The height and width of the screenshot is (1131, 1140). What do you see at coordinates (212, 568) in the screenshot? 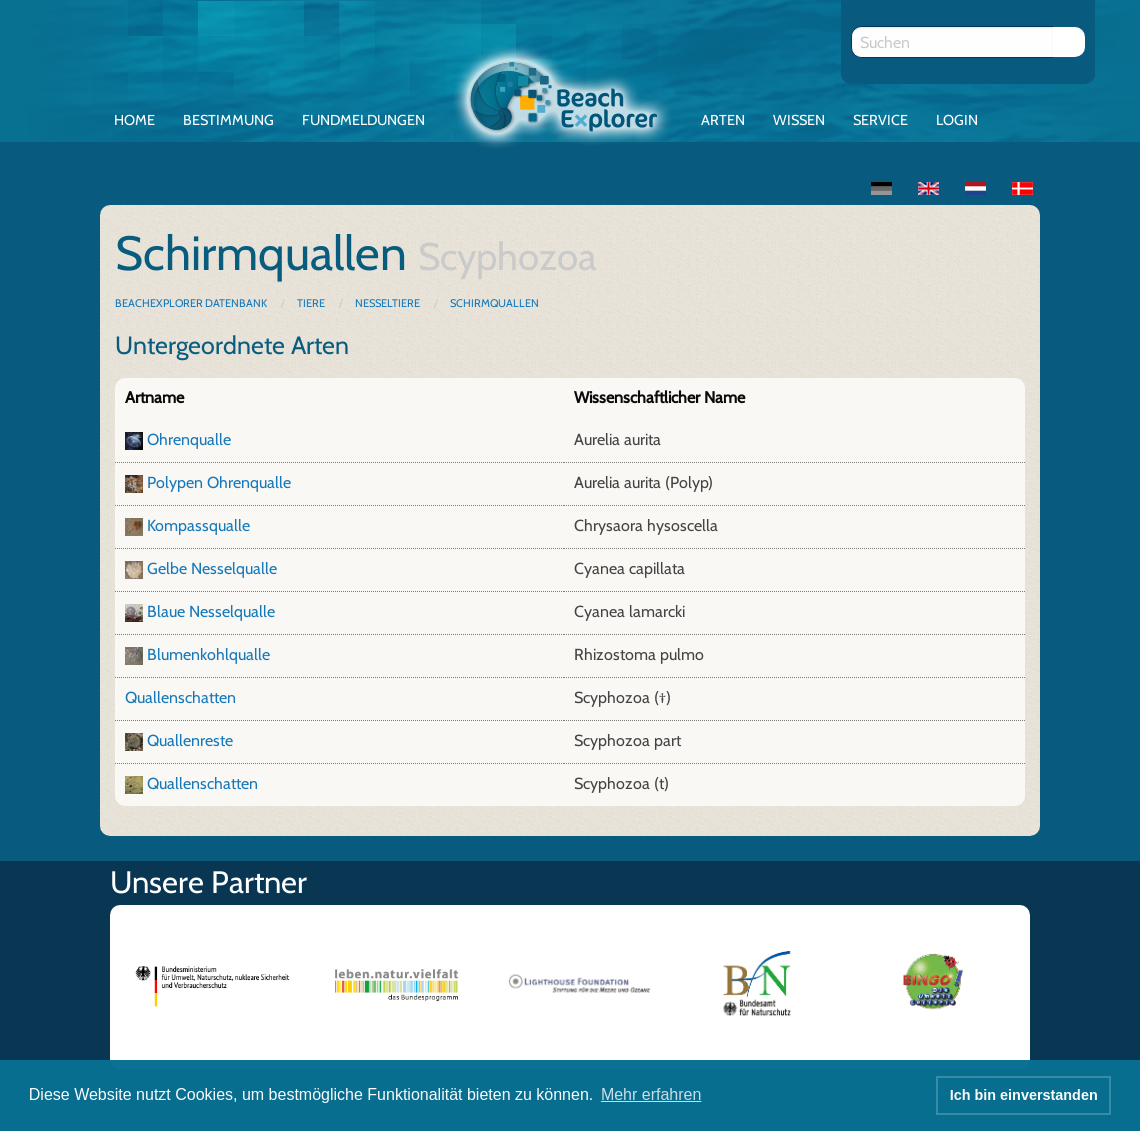
I see `Gelbe Nesselqualle` at bounding box center [212, 568].